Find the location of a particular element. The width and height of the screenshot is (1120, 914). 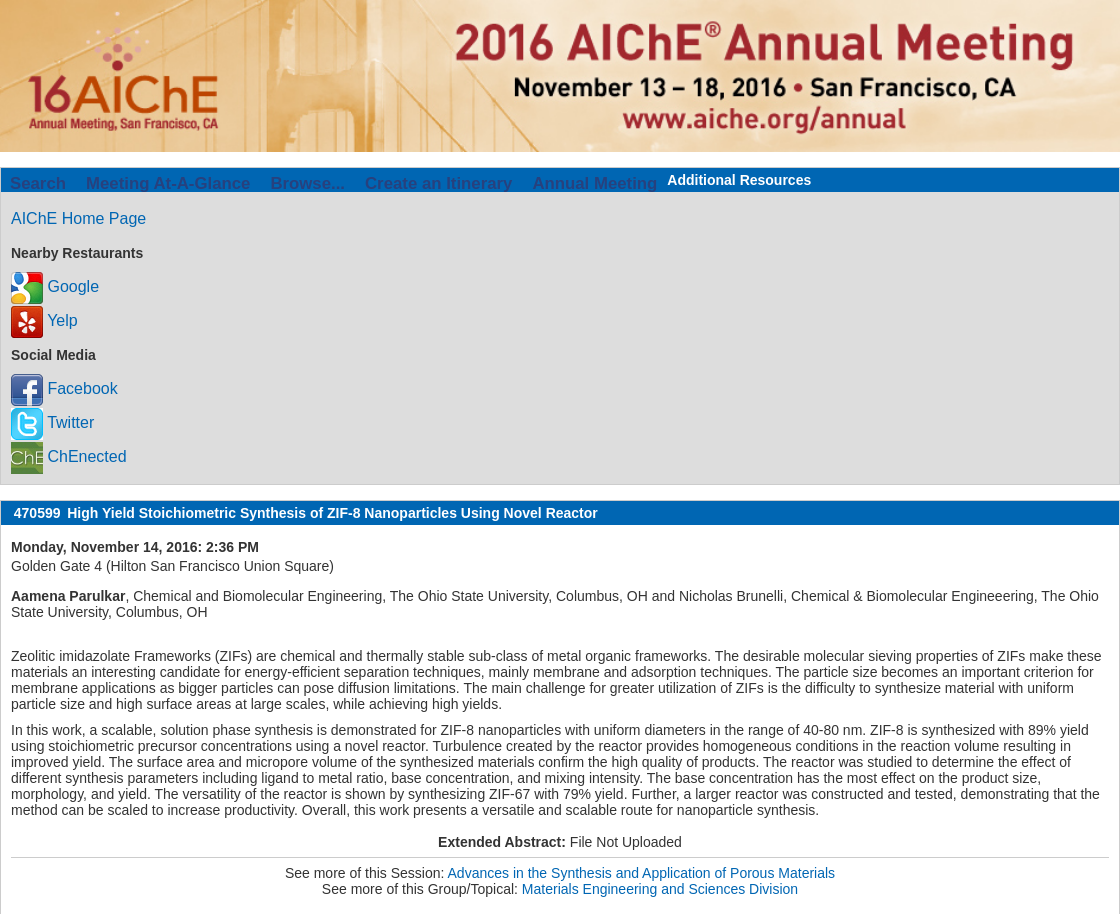

AIChE Home Page is located at coordinates (78, 218).